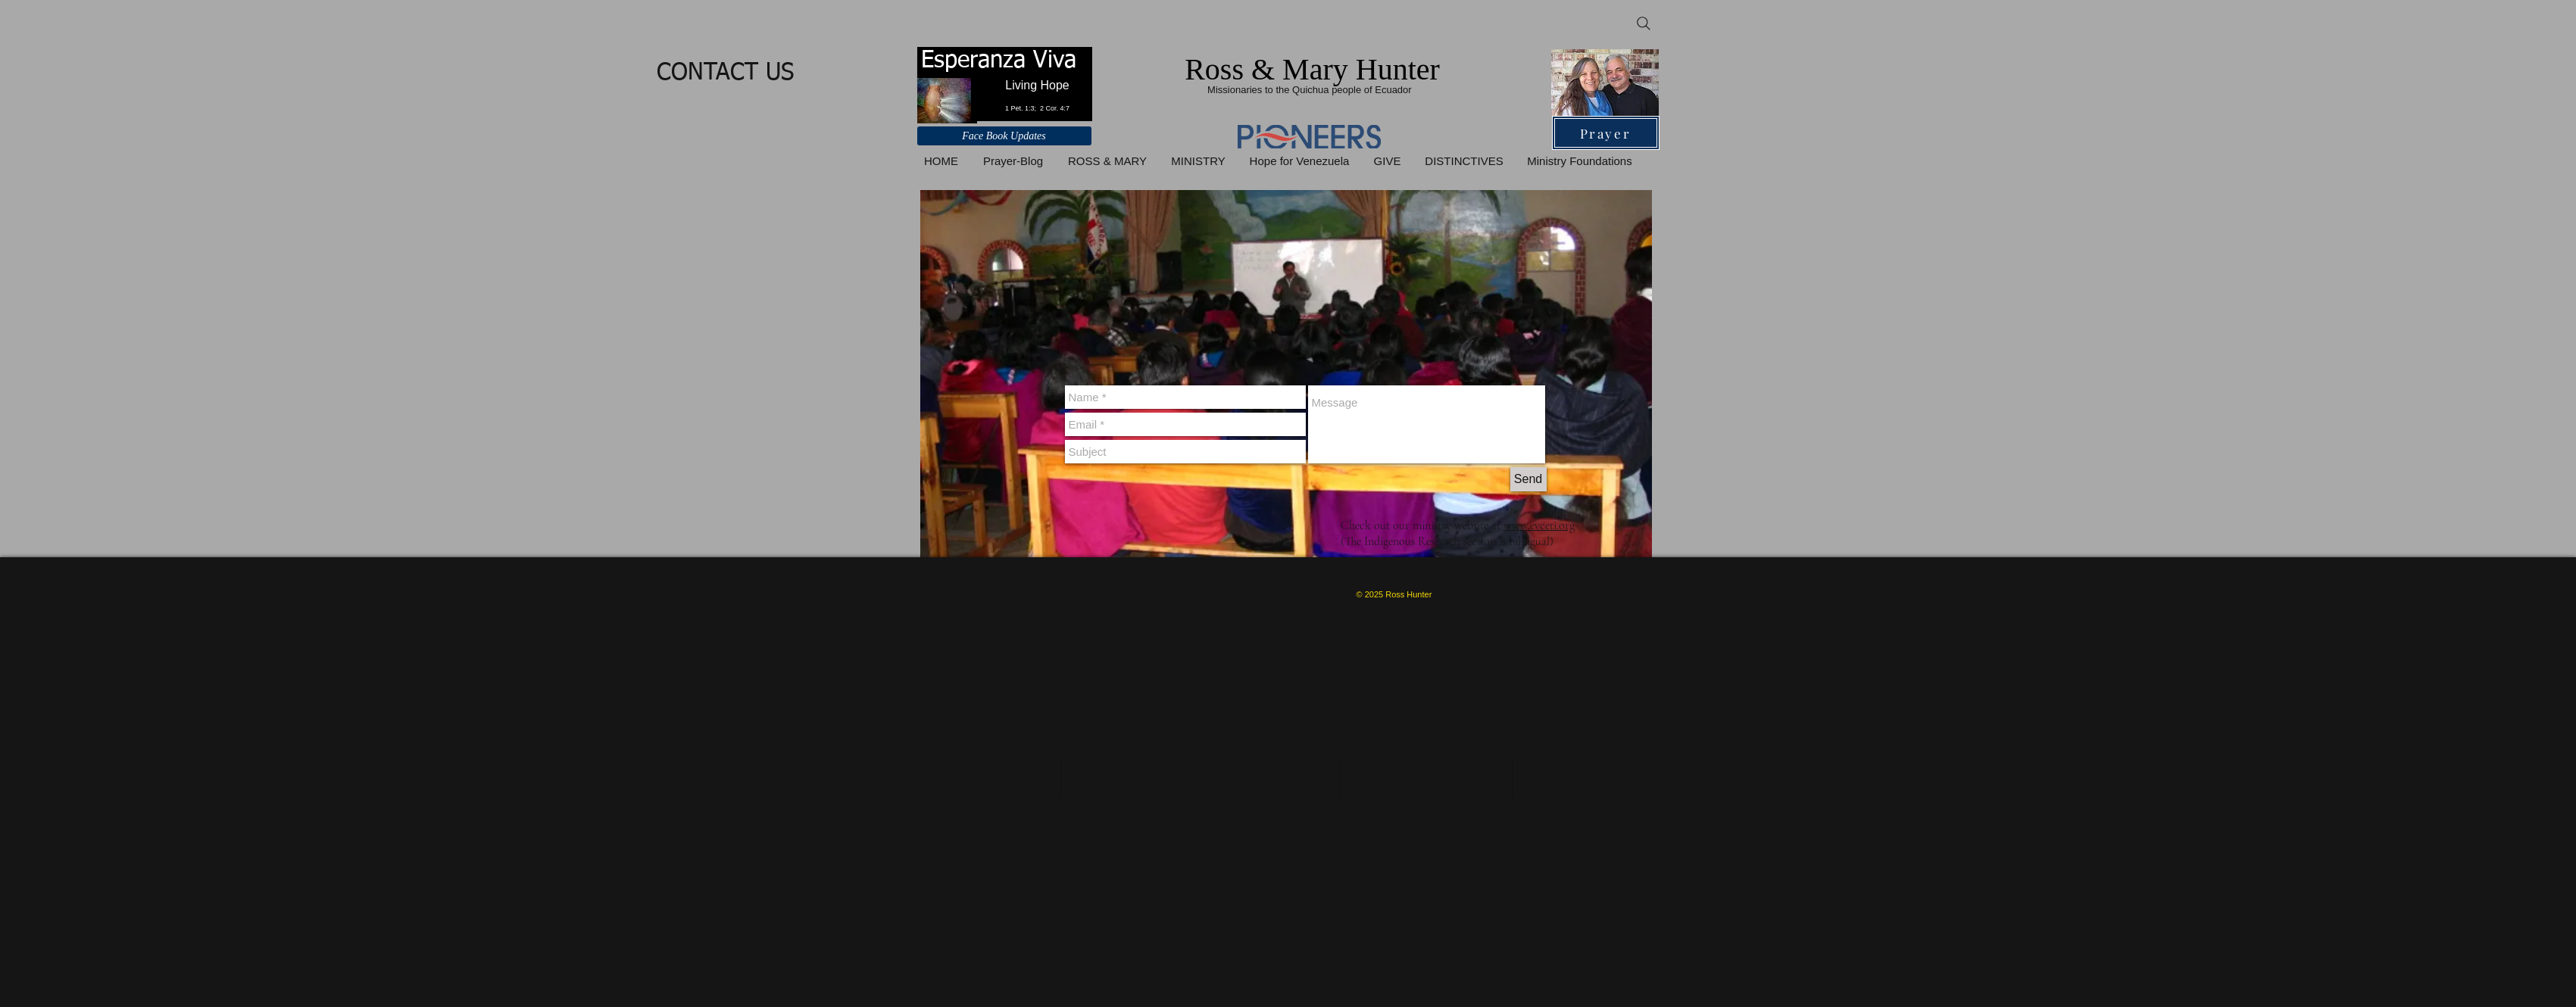 The height and width of the screenshot is (1007, 2576). Describe the element at coordinates (1528, 479) in the screenshot. I see `[Send]` at that location.